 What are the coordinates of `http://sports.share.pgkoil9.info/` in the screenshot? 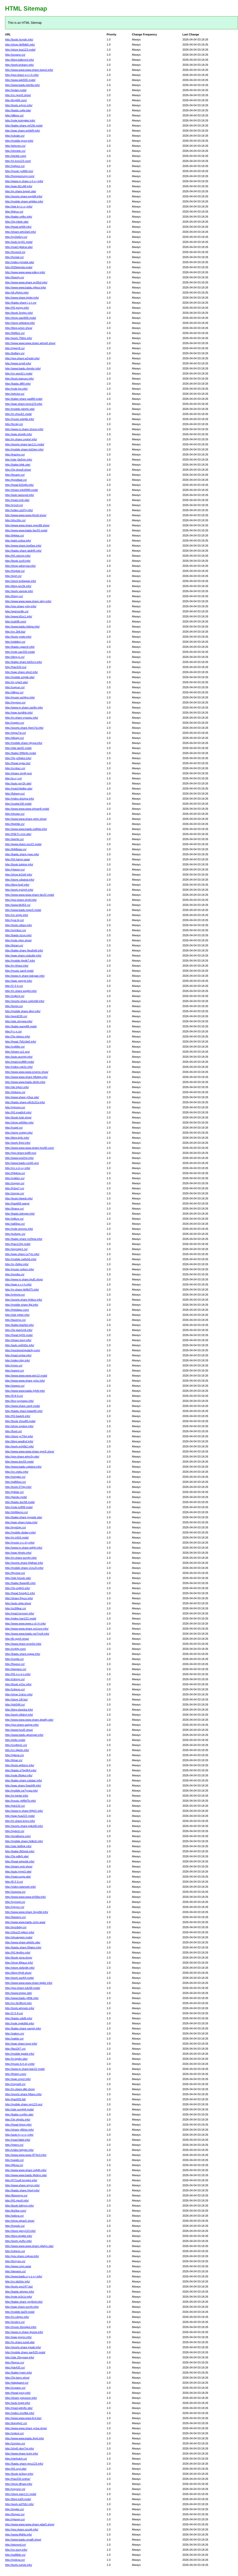 It's located at (24, 1825).